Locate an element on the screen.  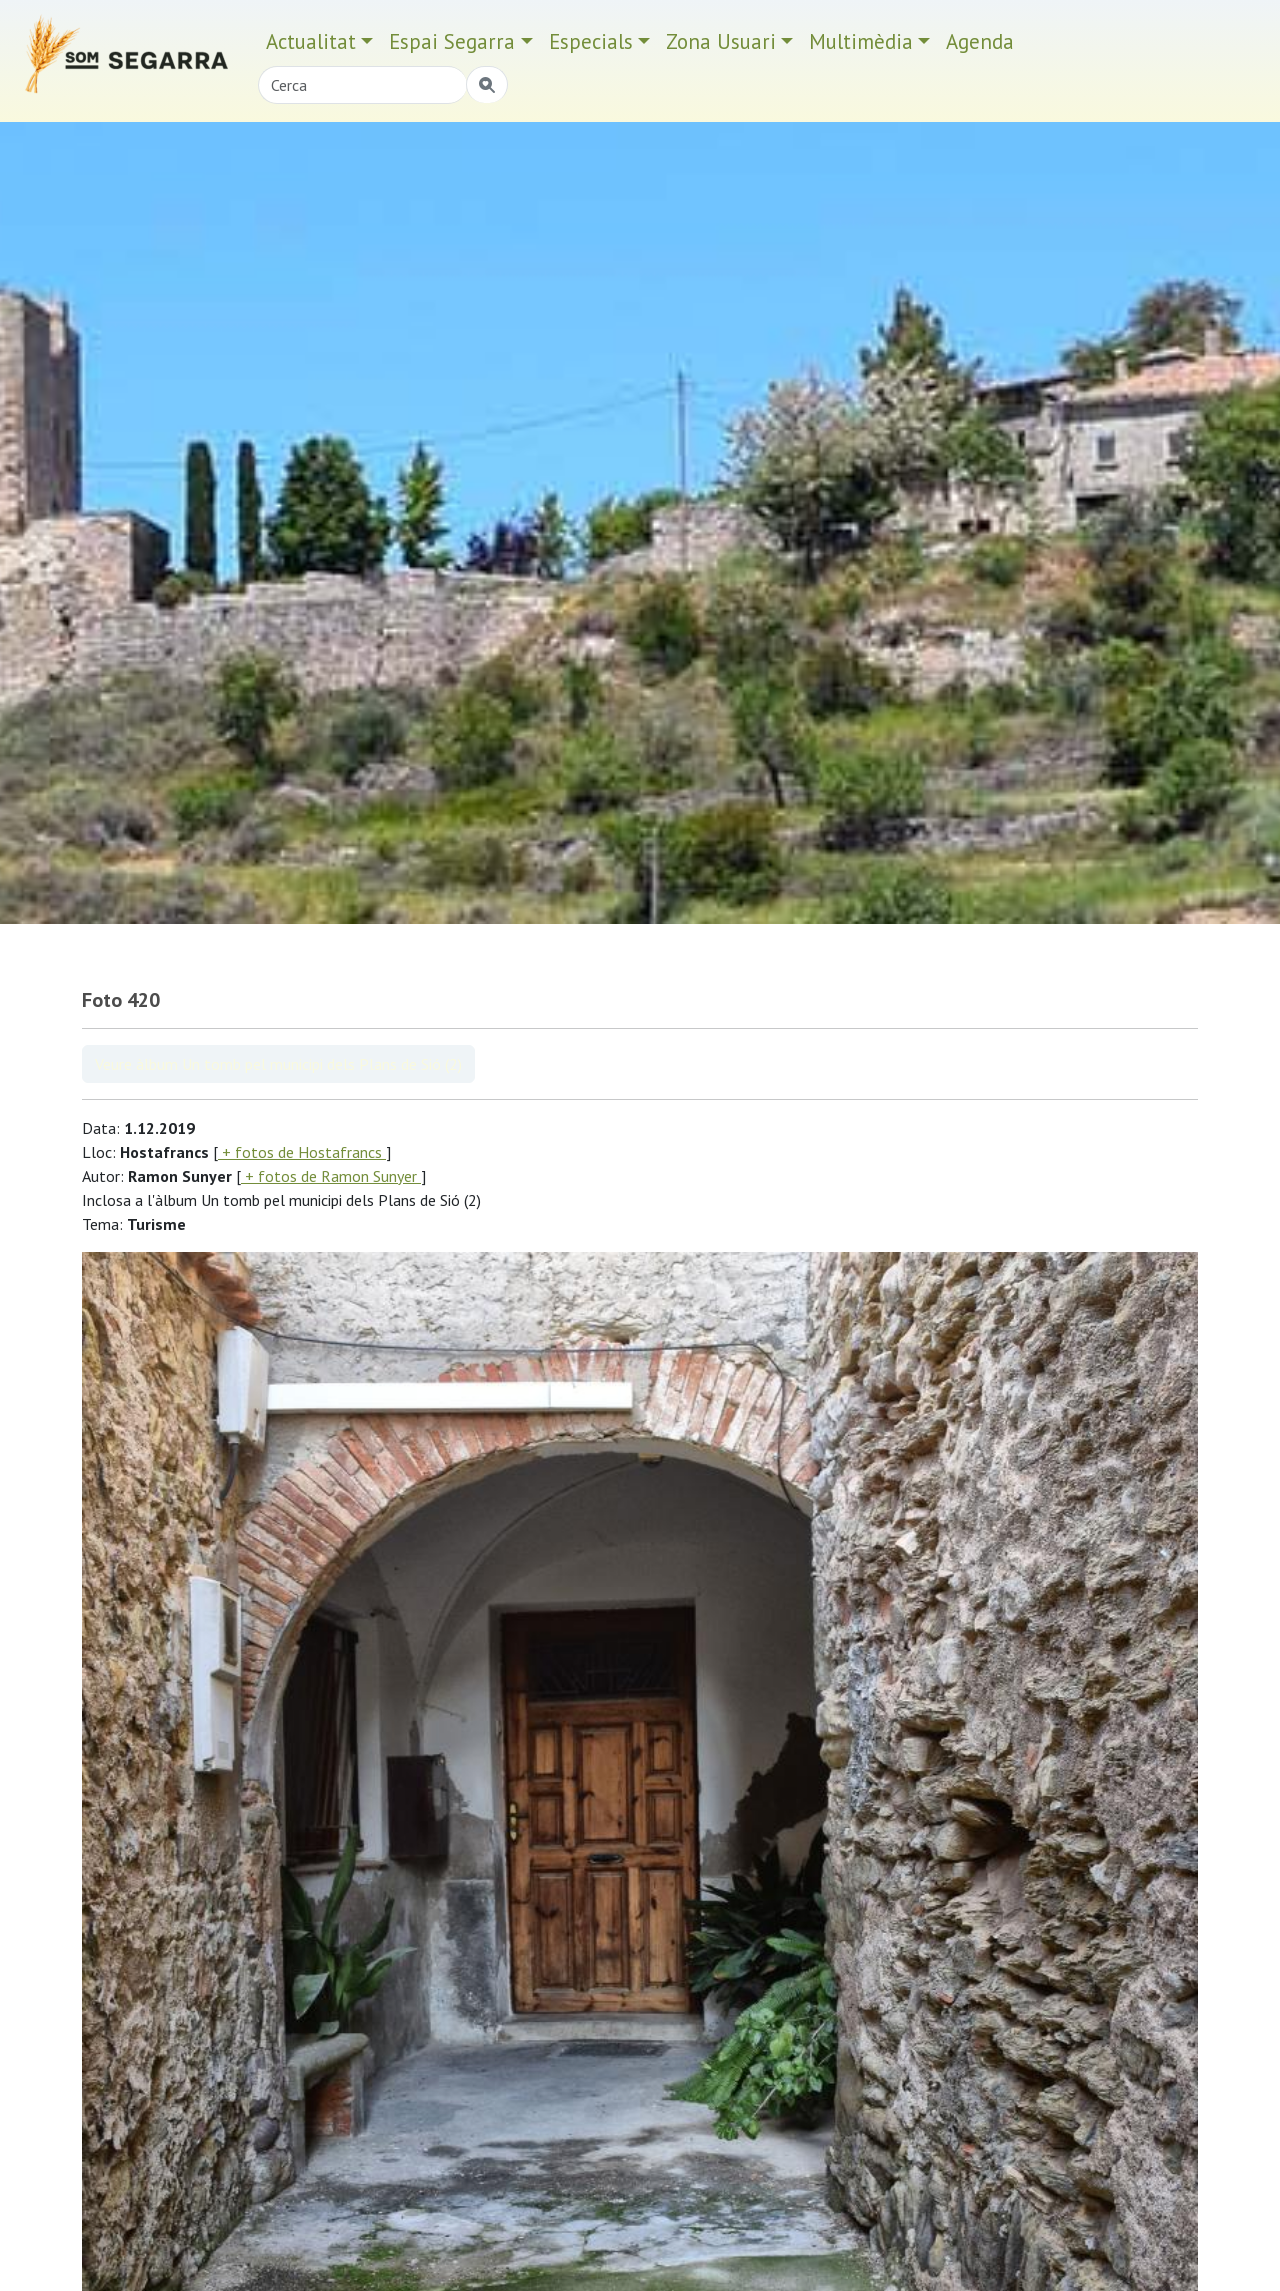
+ fotos de Hostafrancs is located at coordinates (302, 1152).